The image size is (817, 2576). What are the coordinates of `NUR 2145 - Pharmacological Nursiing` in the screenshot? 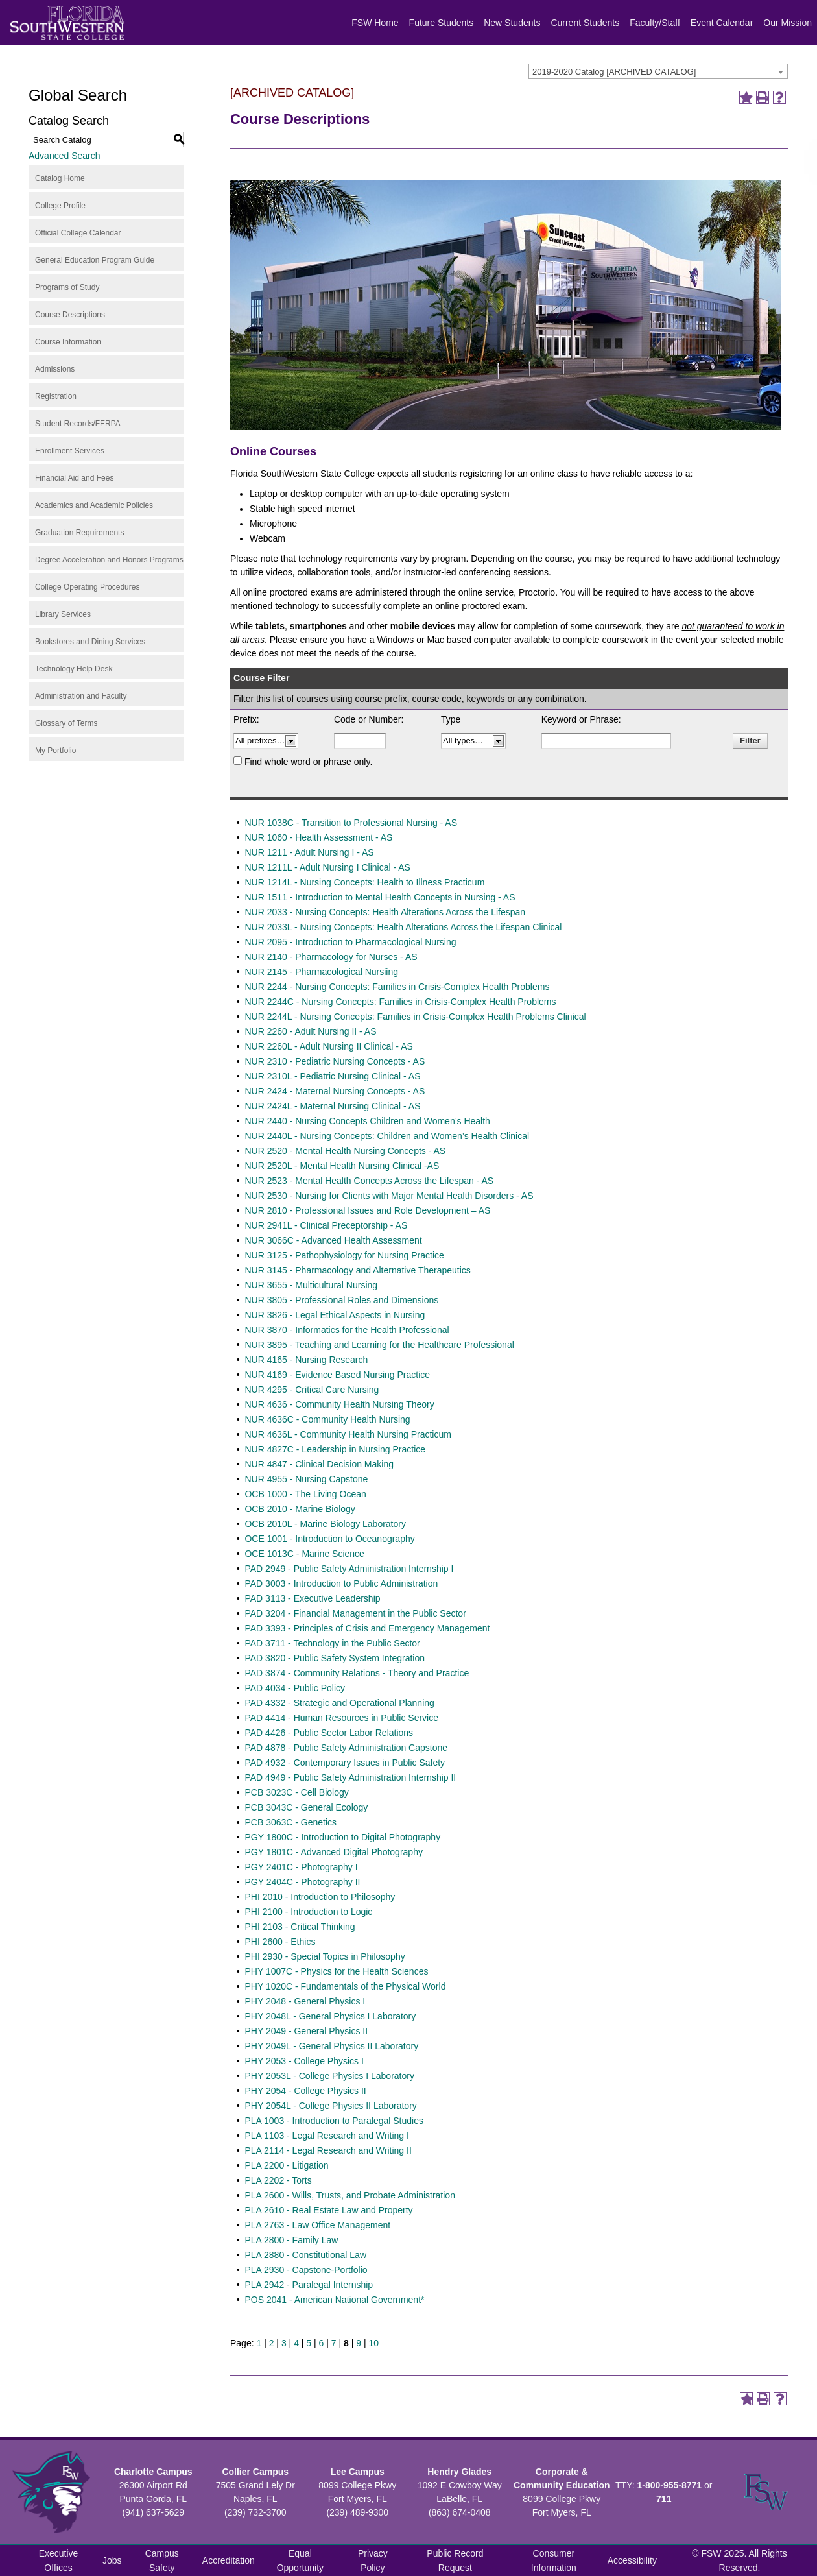 It's located at (321, 972).